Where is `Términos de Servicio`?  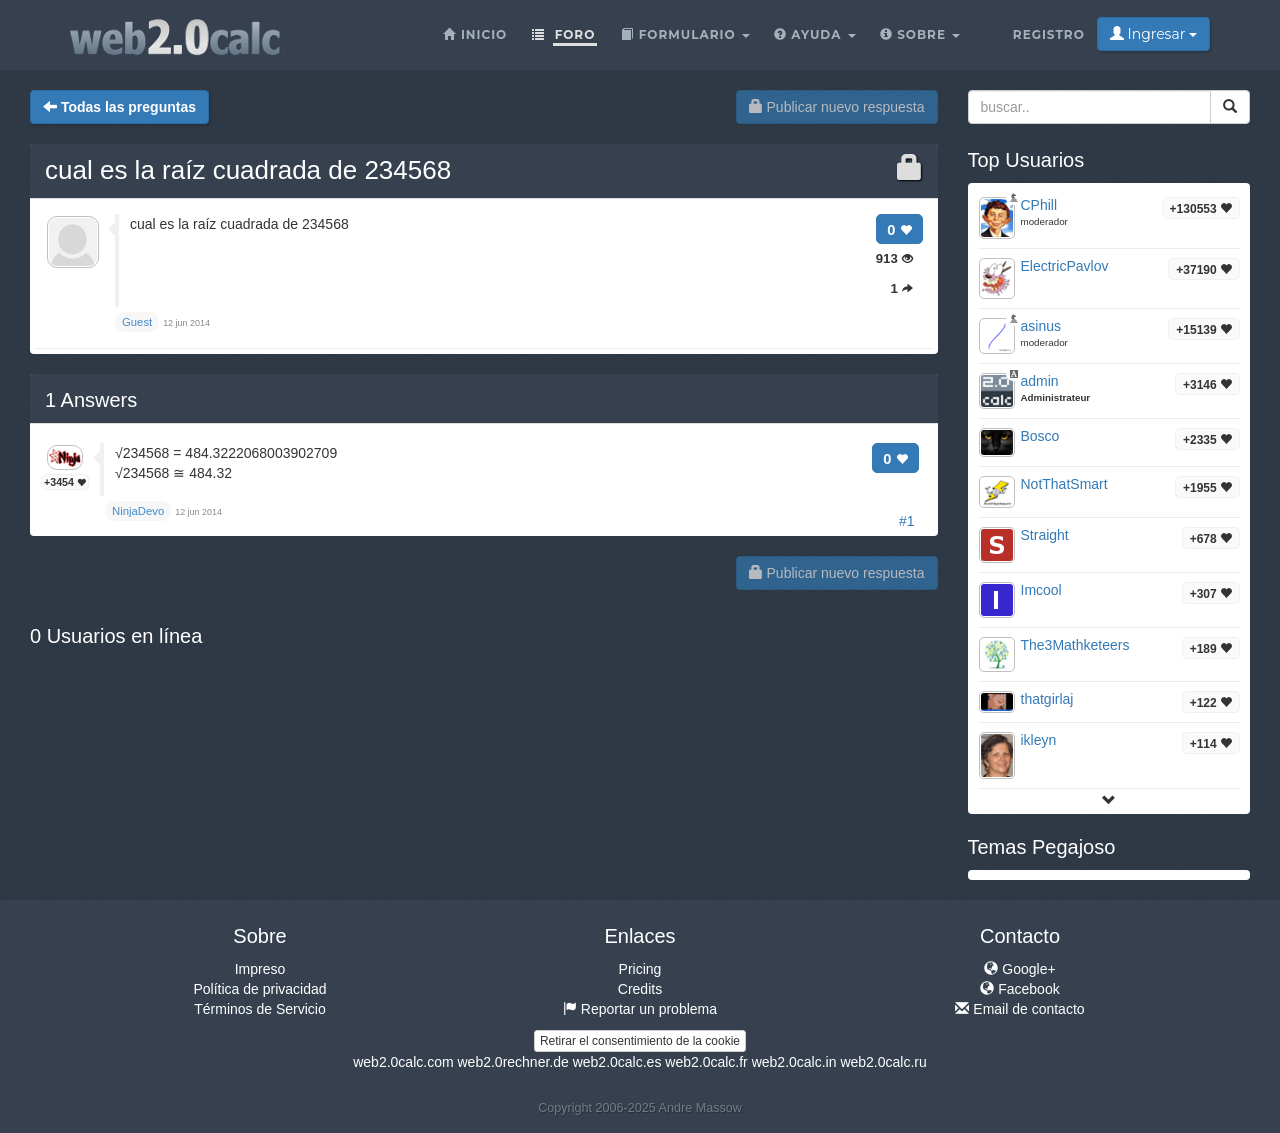 Términos de Servicio is located at coordinates (260, 1009).